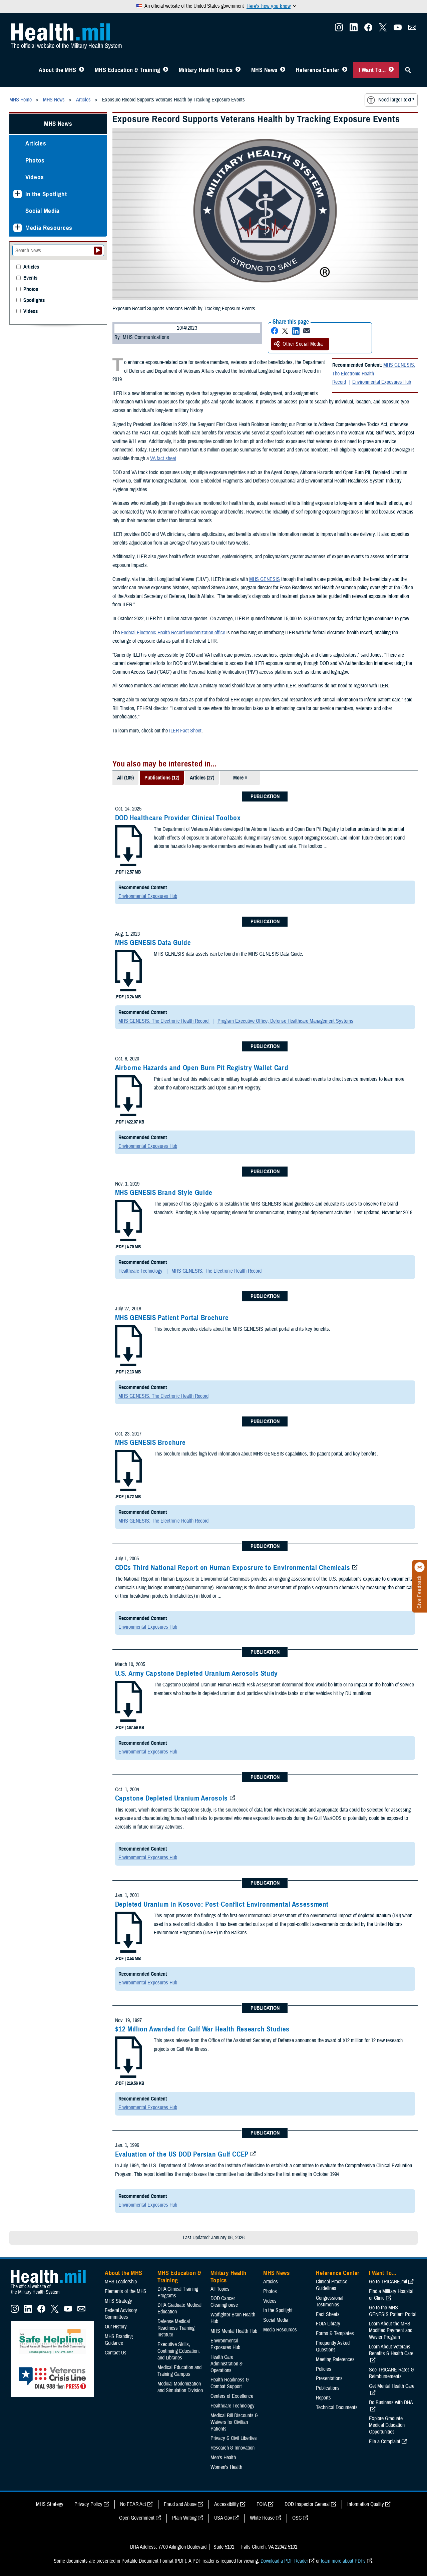  Describe the element at coordinates (127, 70) in the screenshot. I see `MHS Education & Training` at that location.